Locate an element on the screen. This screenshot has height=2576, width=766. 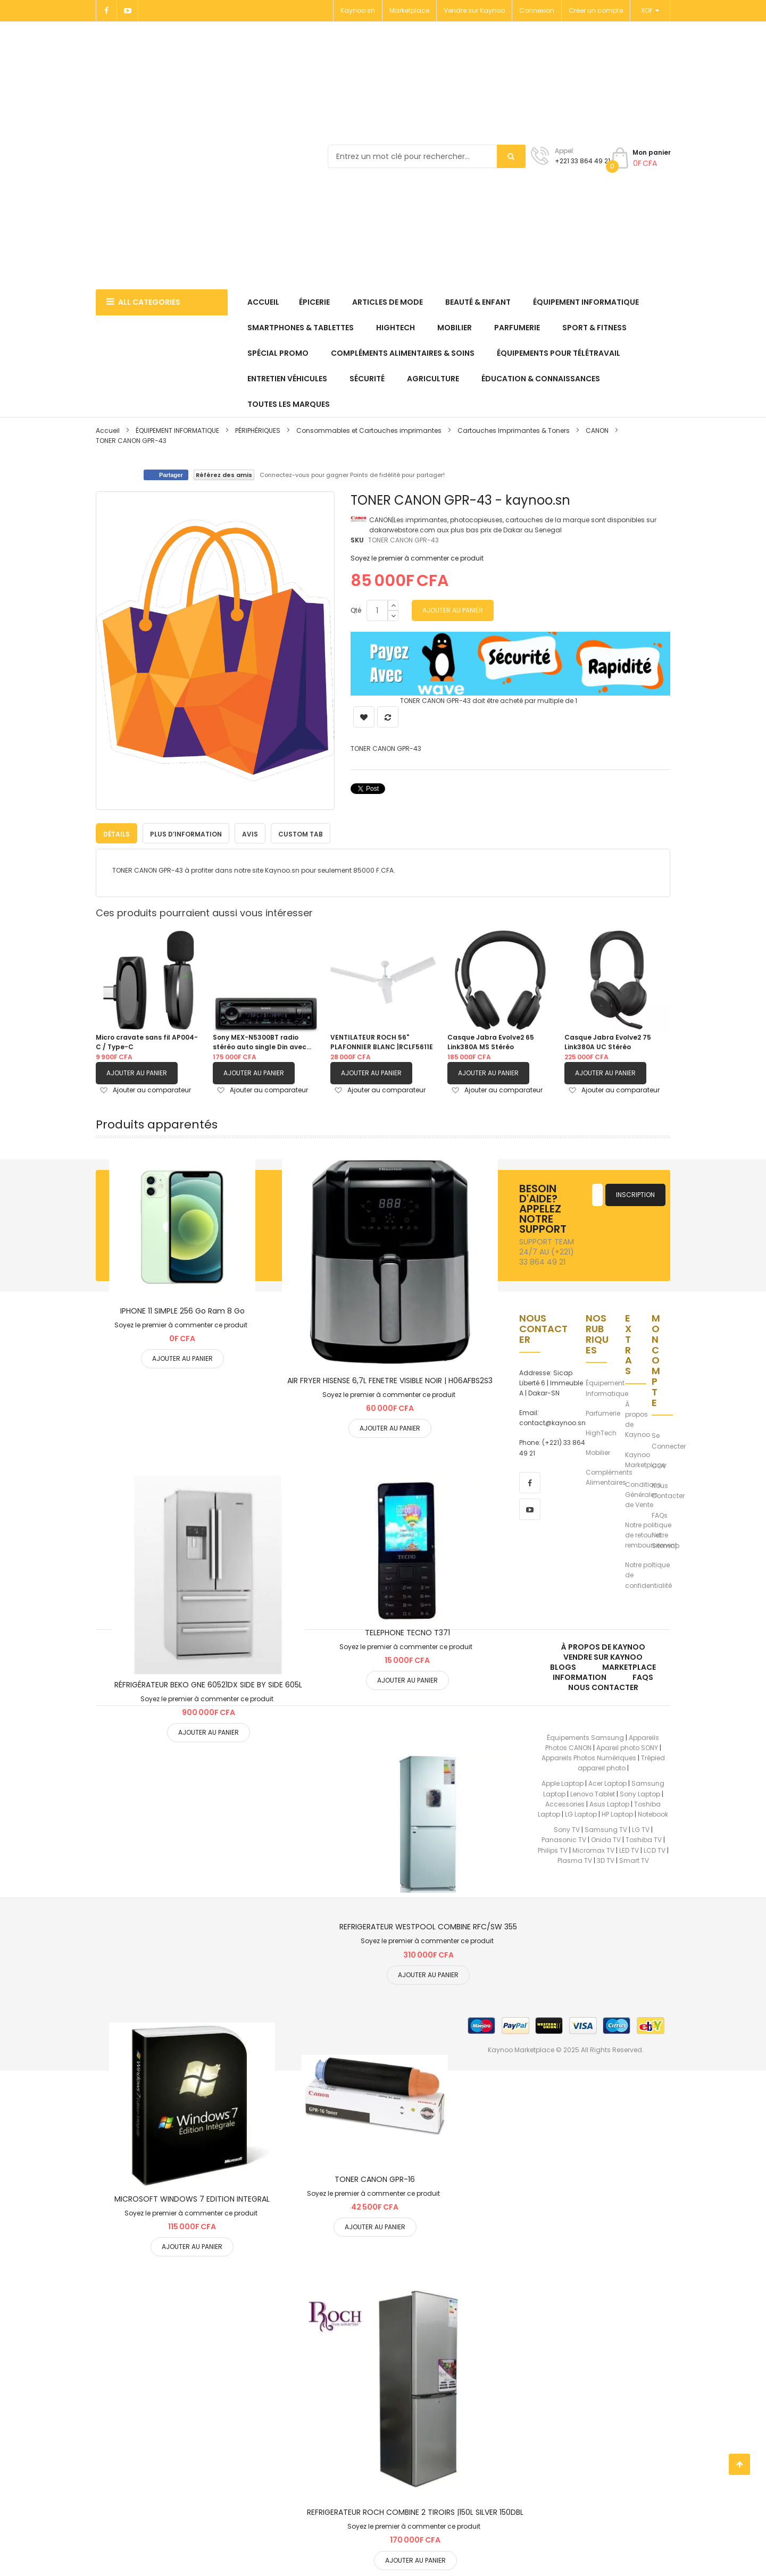
HighTech is located at coordinates (601, 1432).